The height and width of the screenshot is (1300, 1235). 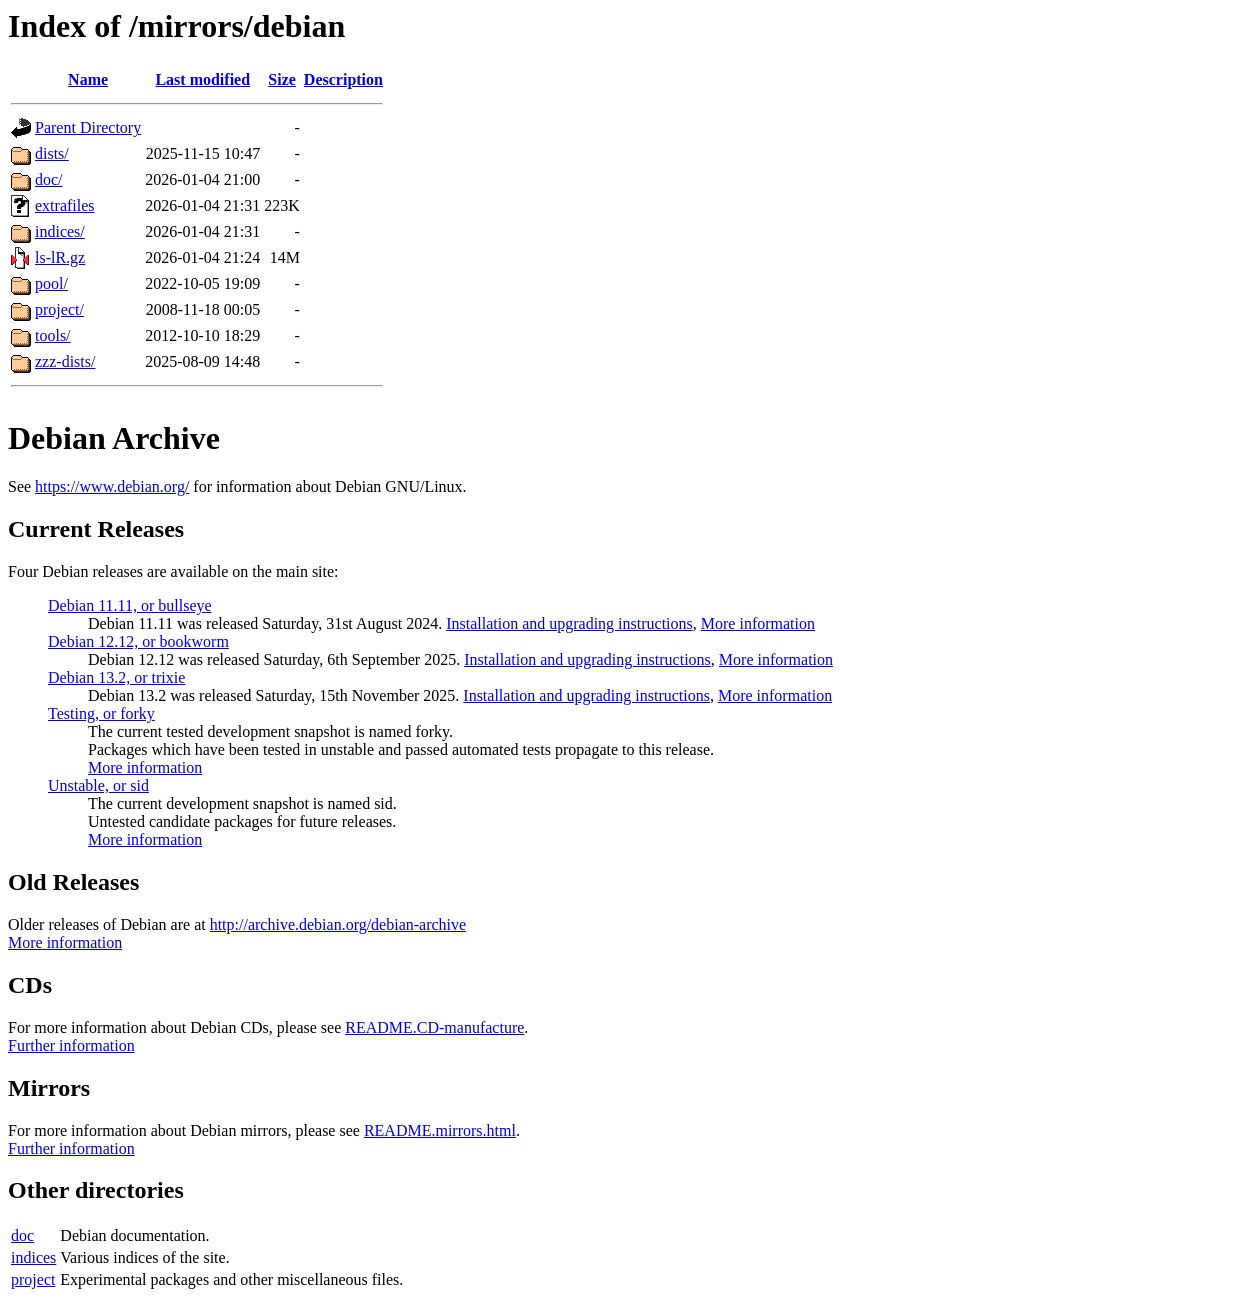 I want to click on Parent Directory, so click(x=88, y=127).